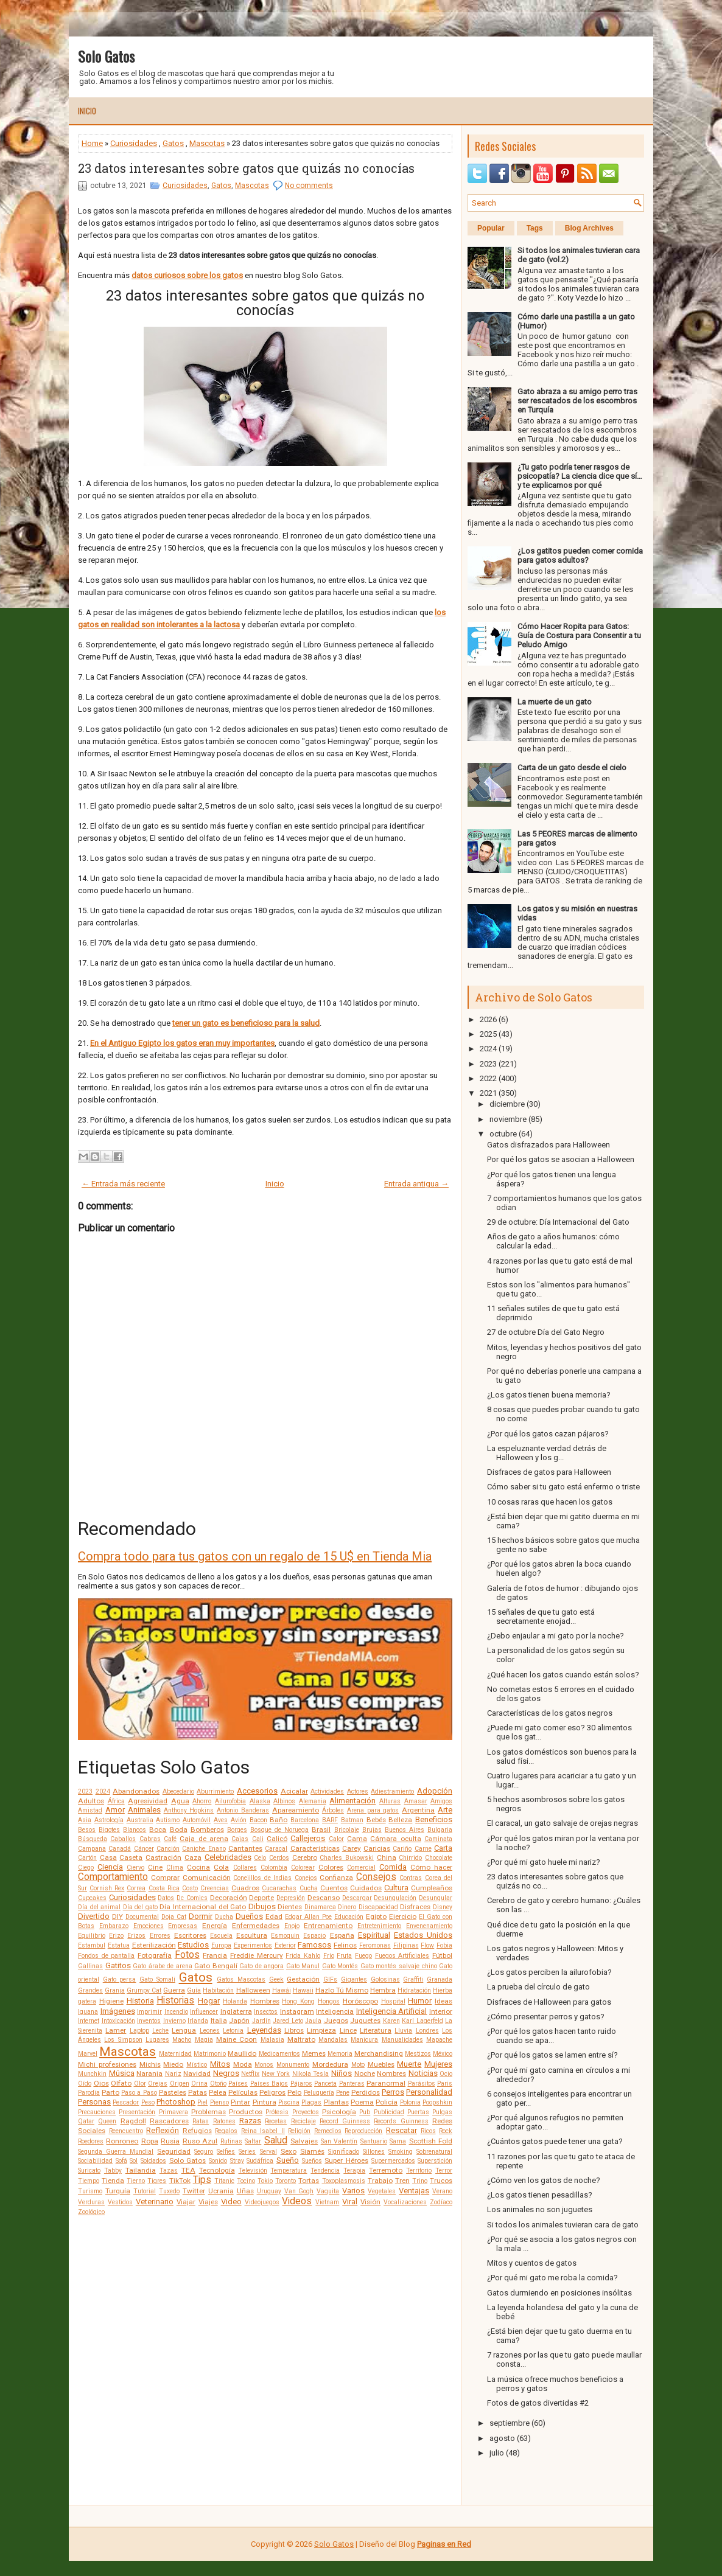  I want to click on Blancos, so click(134, 1830).